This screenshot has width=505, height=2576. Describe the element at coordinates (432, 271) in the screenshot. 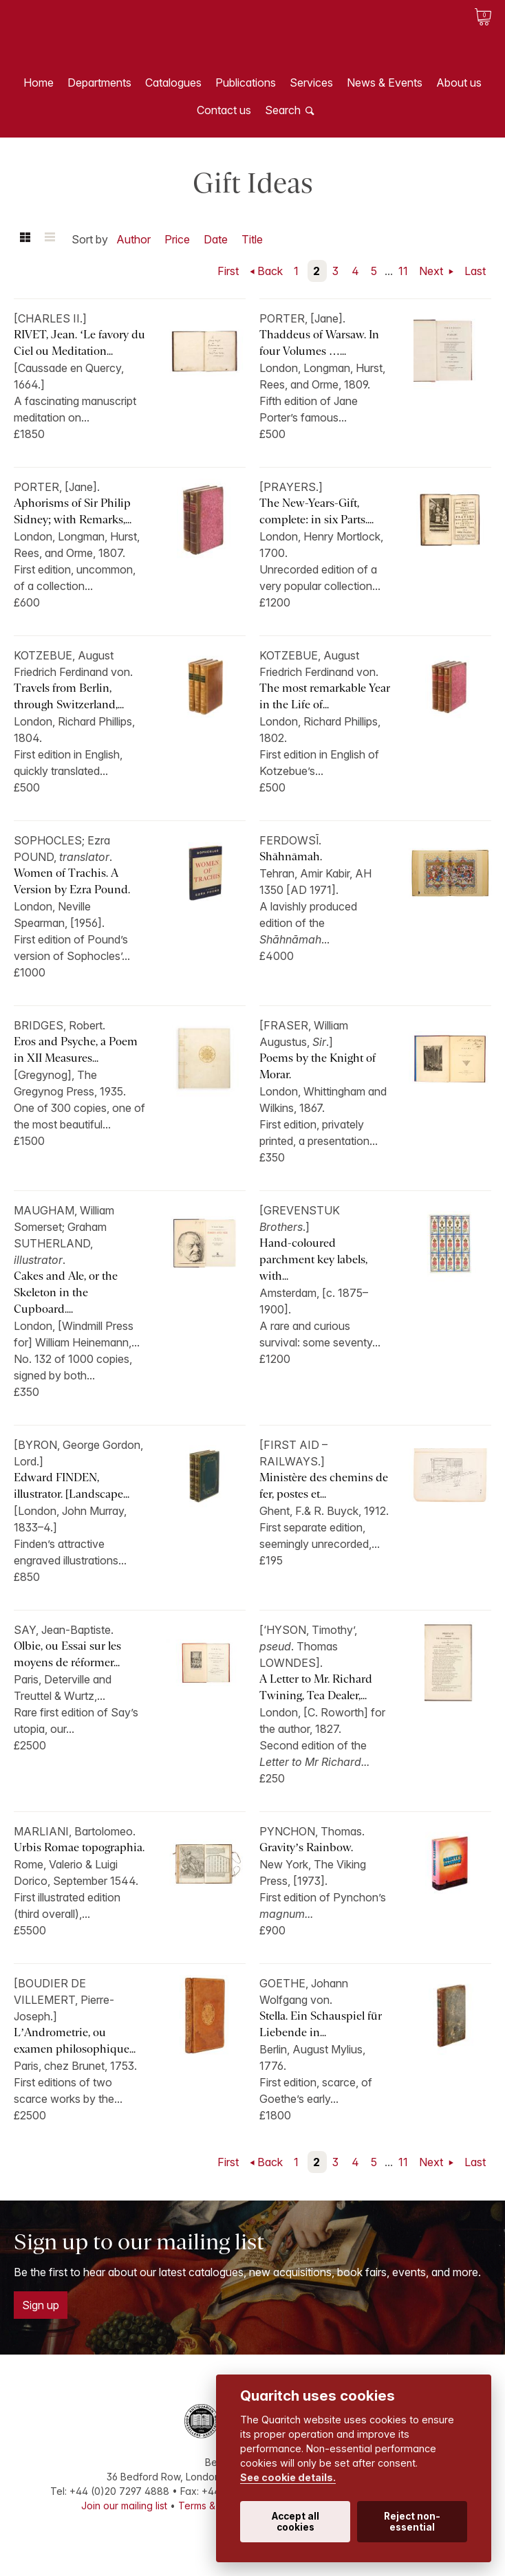

I see `Next` at that location.